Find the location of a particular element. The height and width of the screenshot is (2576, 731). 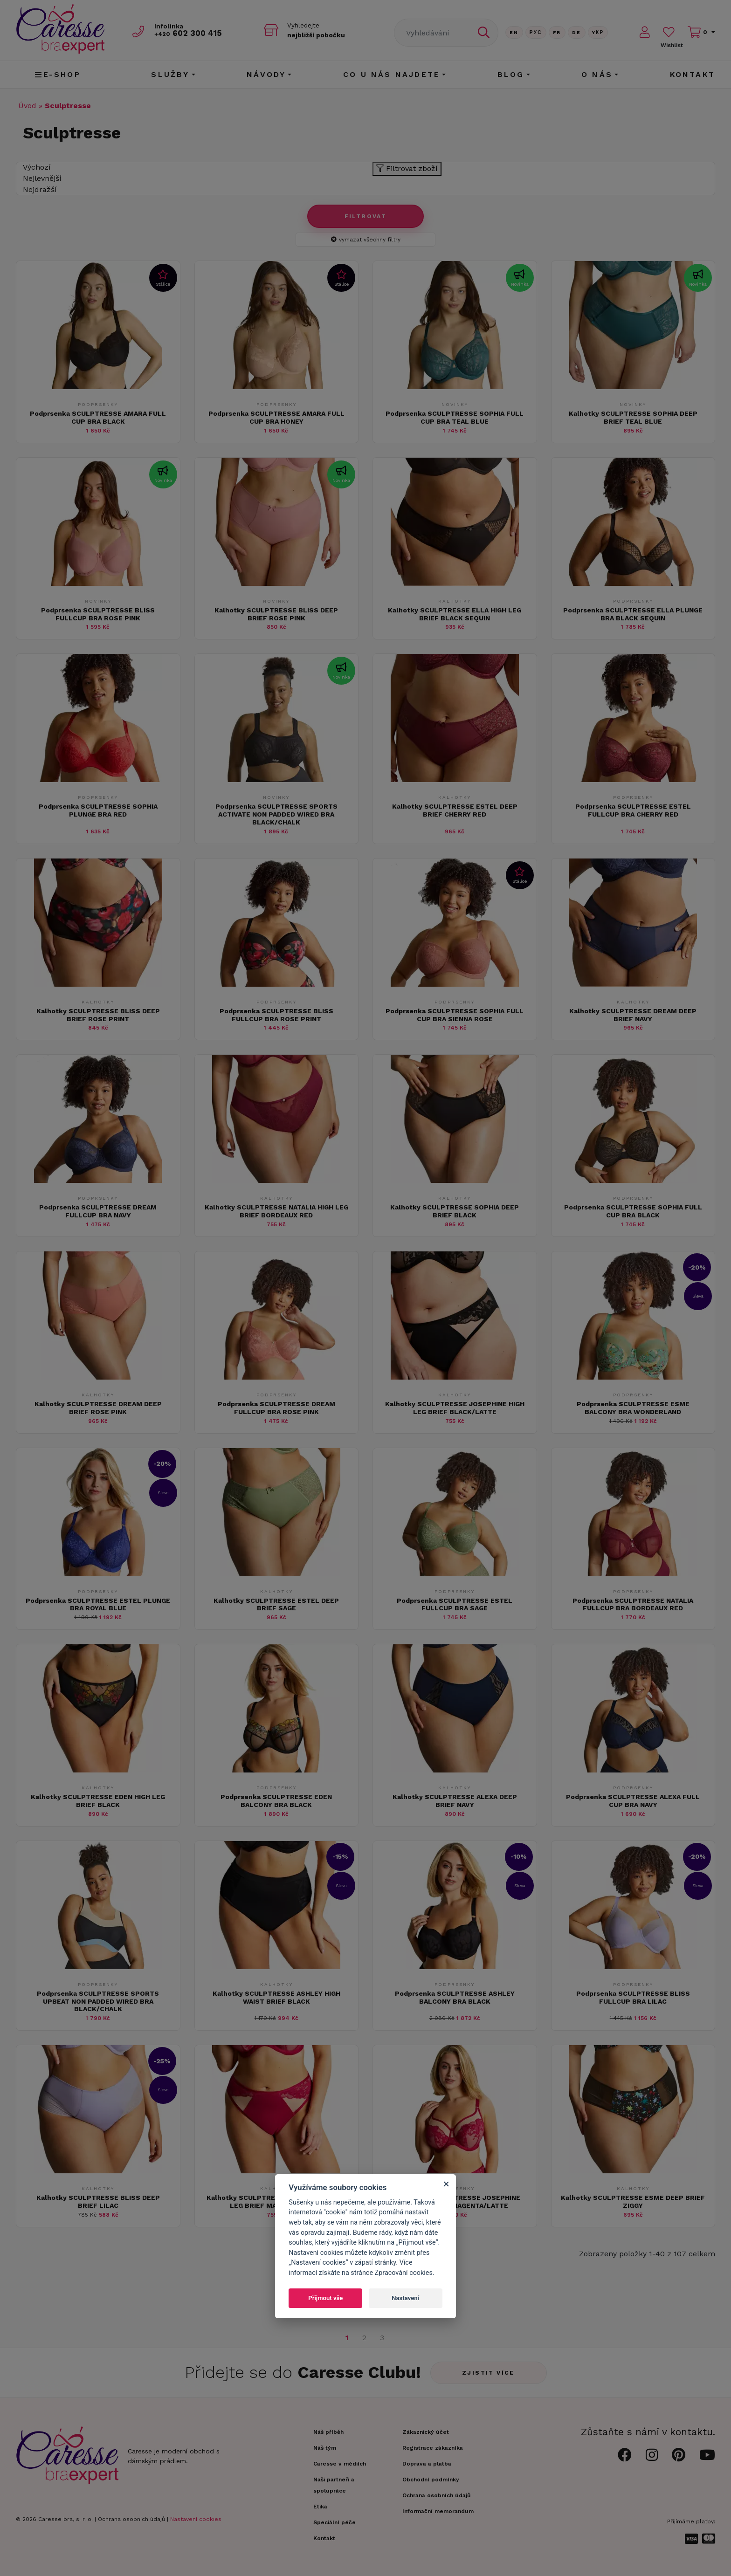

Kalhotky SCULPTRESSE ALEXA DEEP BRIEF NAVY is located at coordinates (455, 1800).